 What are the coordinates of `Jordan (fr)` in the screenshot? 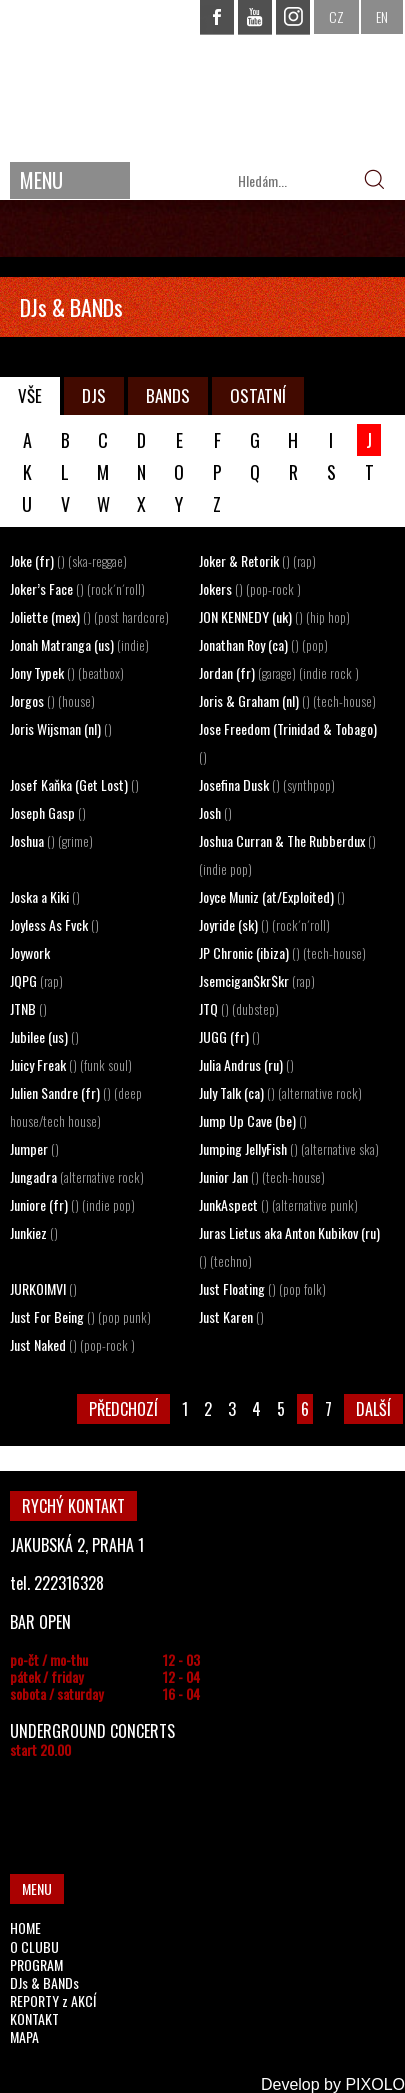 It's located at (279, 672).